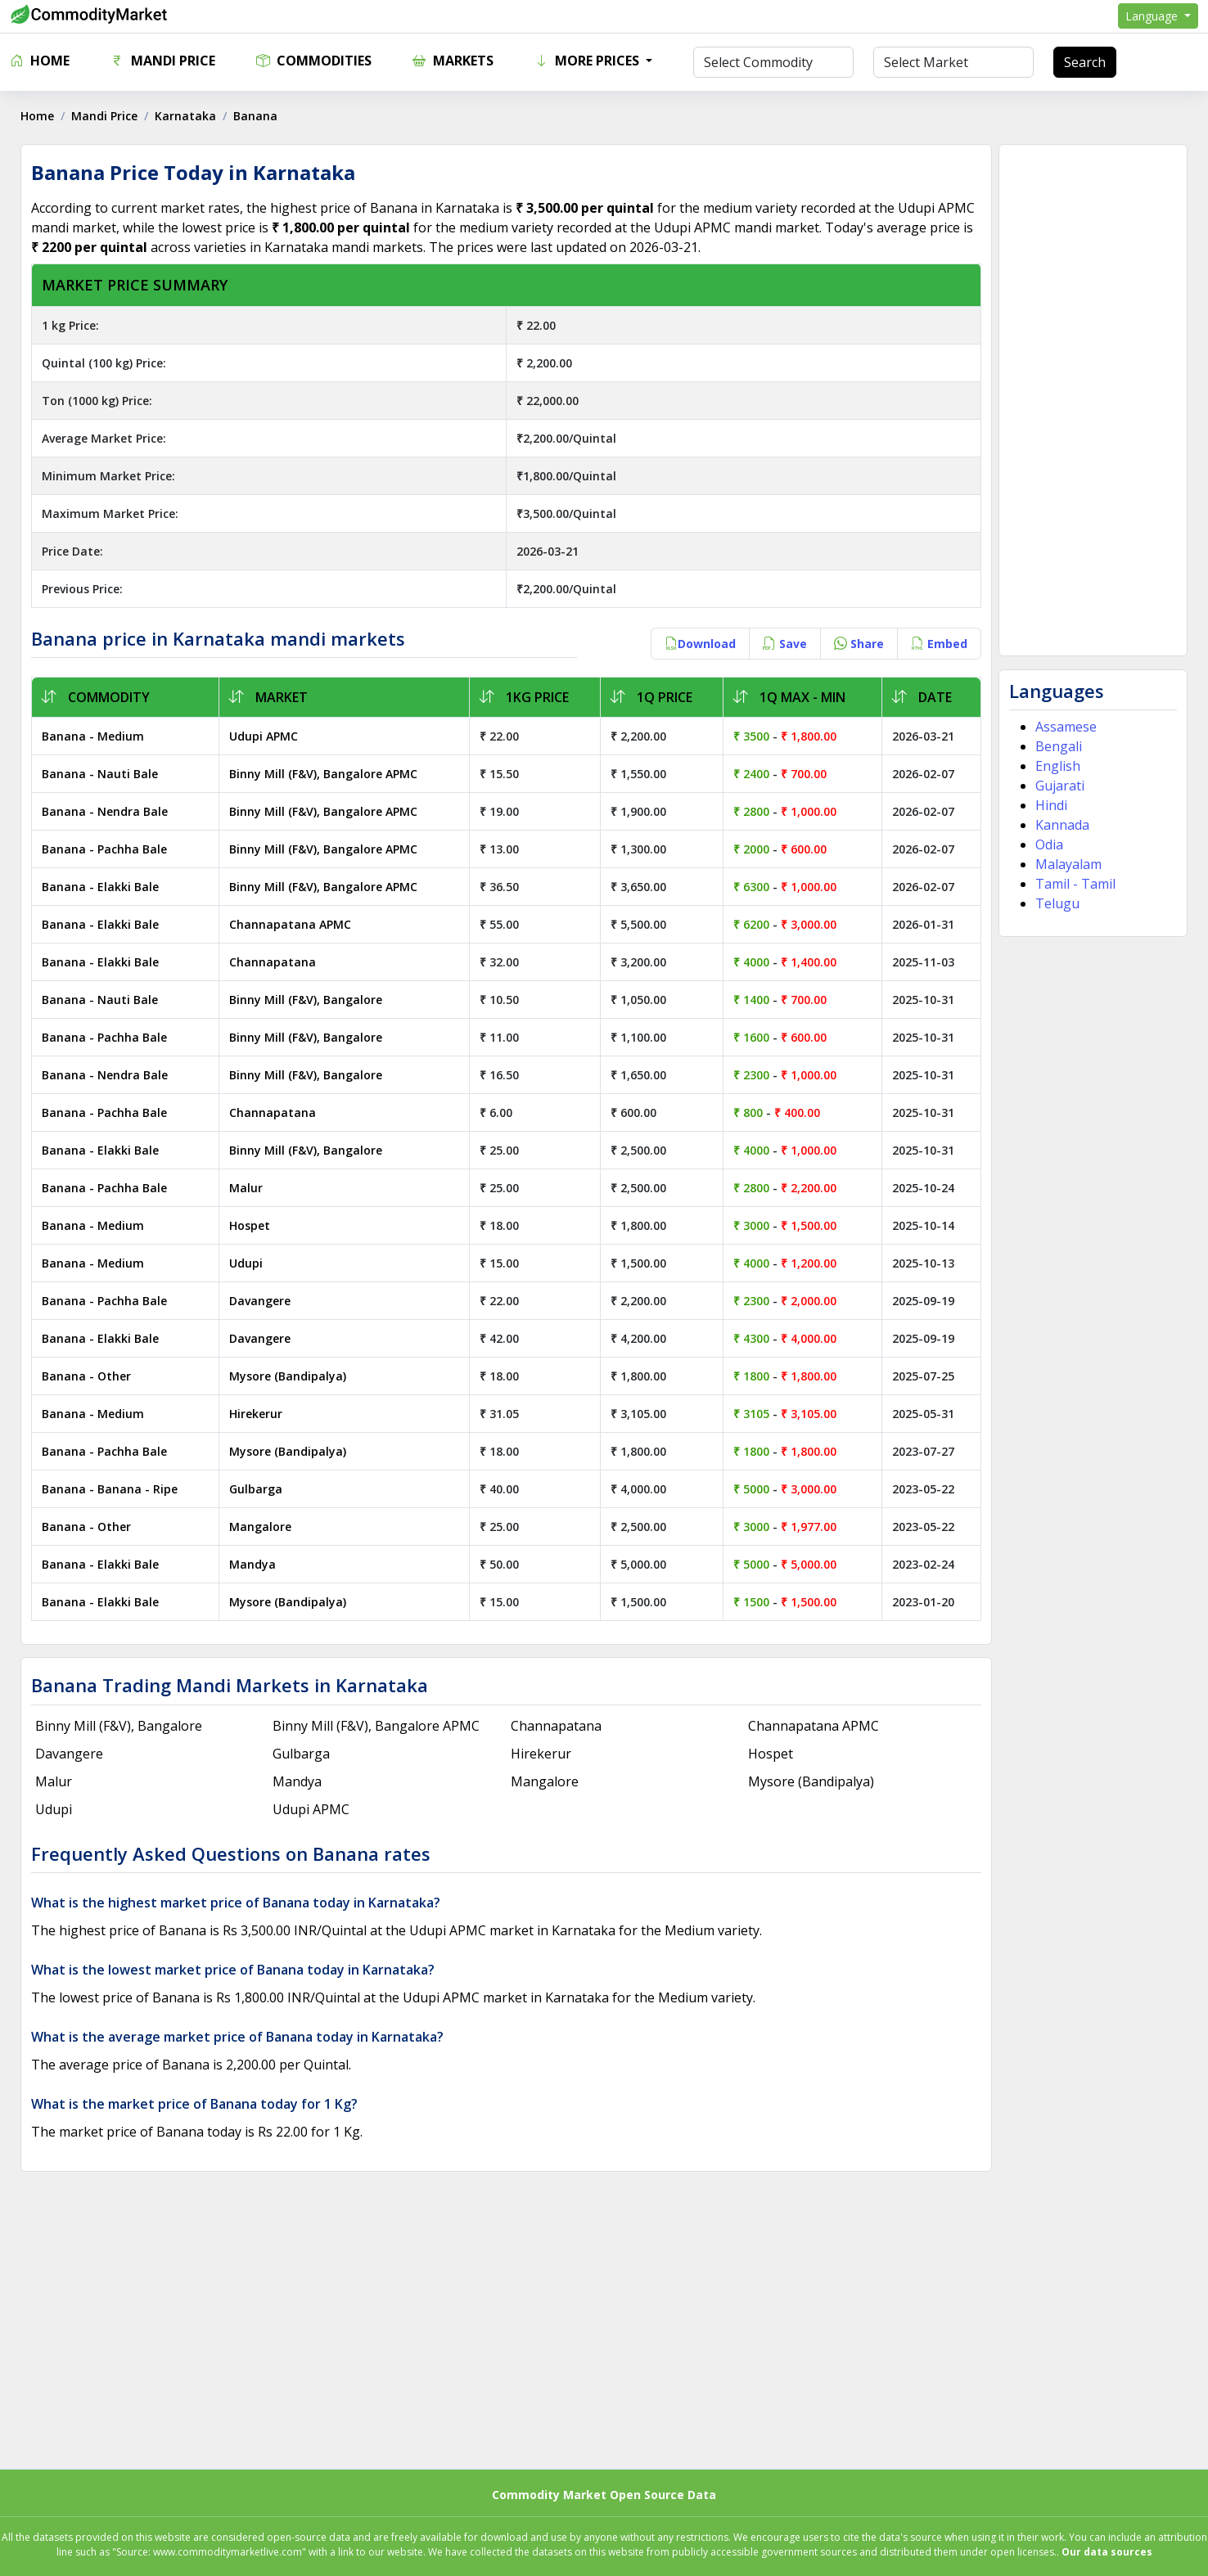 Image resolution: width=1208 pixels, height=2576 pixels. Describe the element at coordinates (697, 643) in the screenshot. I see `Download` at that location.